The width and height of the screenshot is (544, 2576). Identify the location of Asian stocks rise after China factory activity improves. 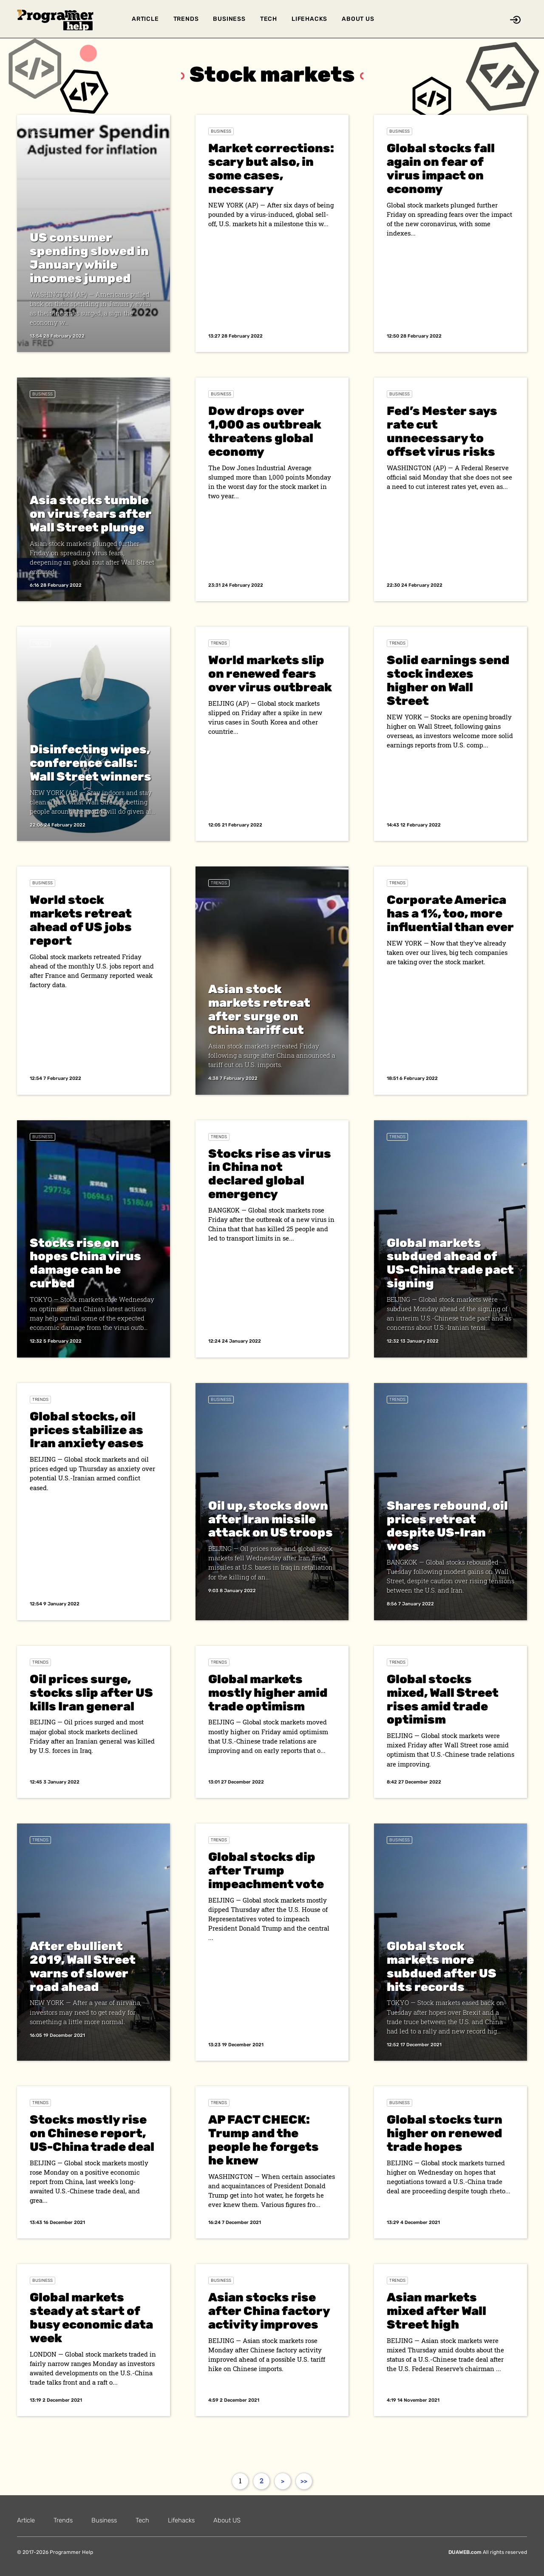
(269, 2311).